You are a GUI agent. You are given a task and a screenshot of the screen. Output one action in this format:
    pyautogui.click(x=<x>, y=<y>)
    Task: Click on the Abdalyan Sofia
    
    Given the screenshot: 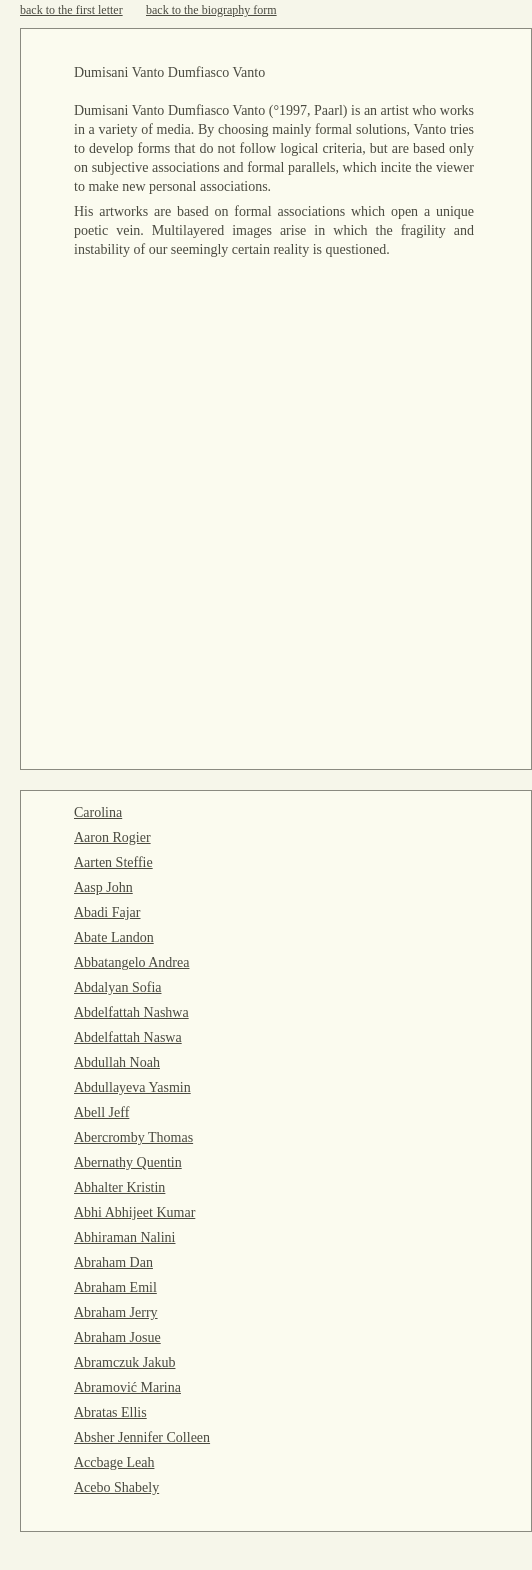 What is the action you would take?
    pyautogui.click(x=117, y=987)
    